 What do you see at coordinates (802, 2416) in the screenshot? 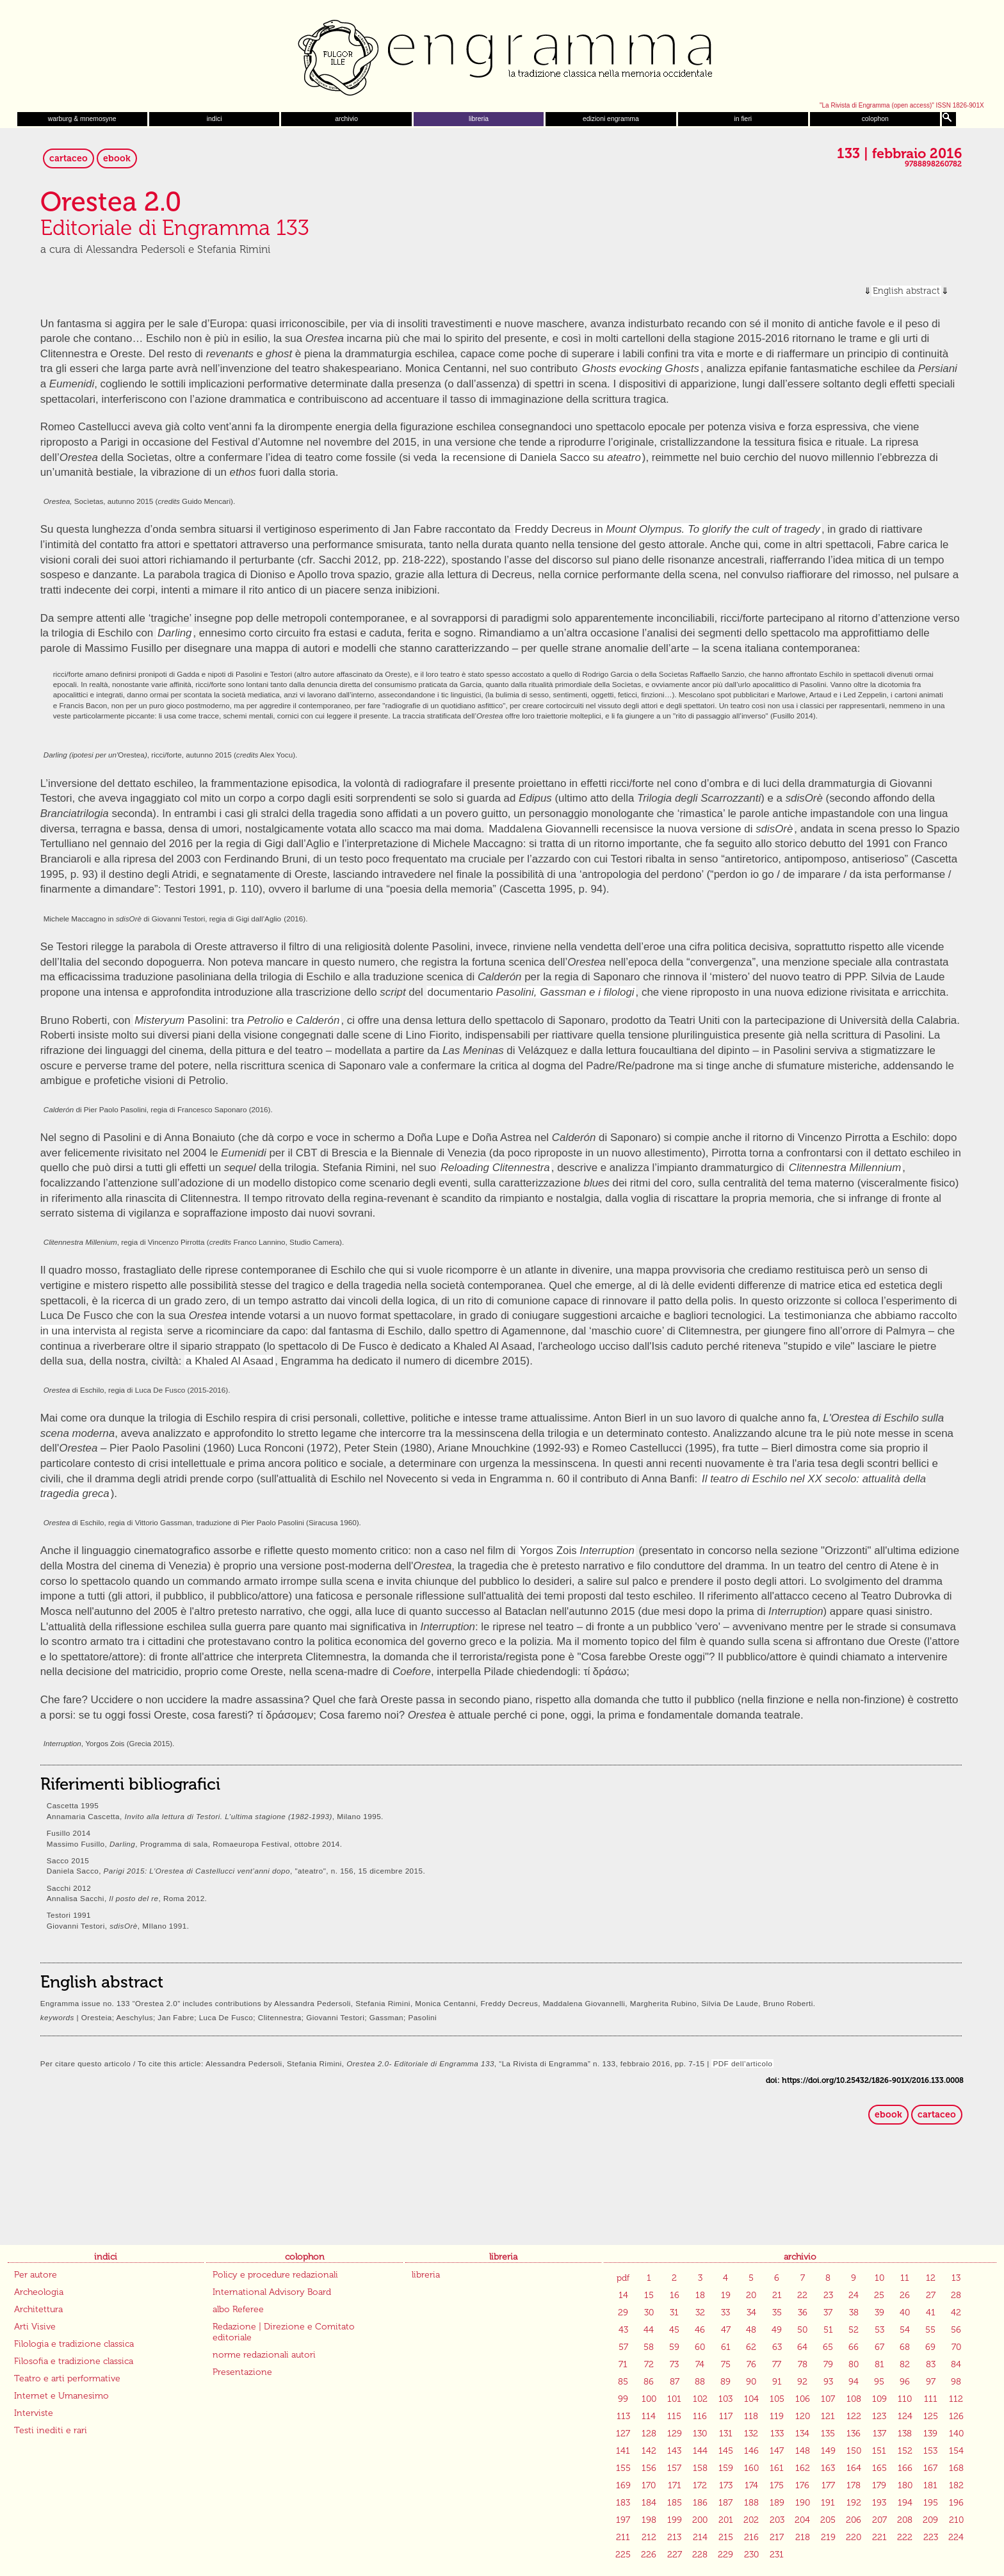
I see `120` at bounding box center [802, 2416].